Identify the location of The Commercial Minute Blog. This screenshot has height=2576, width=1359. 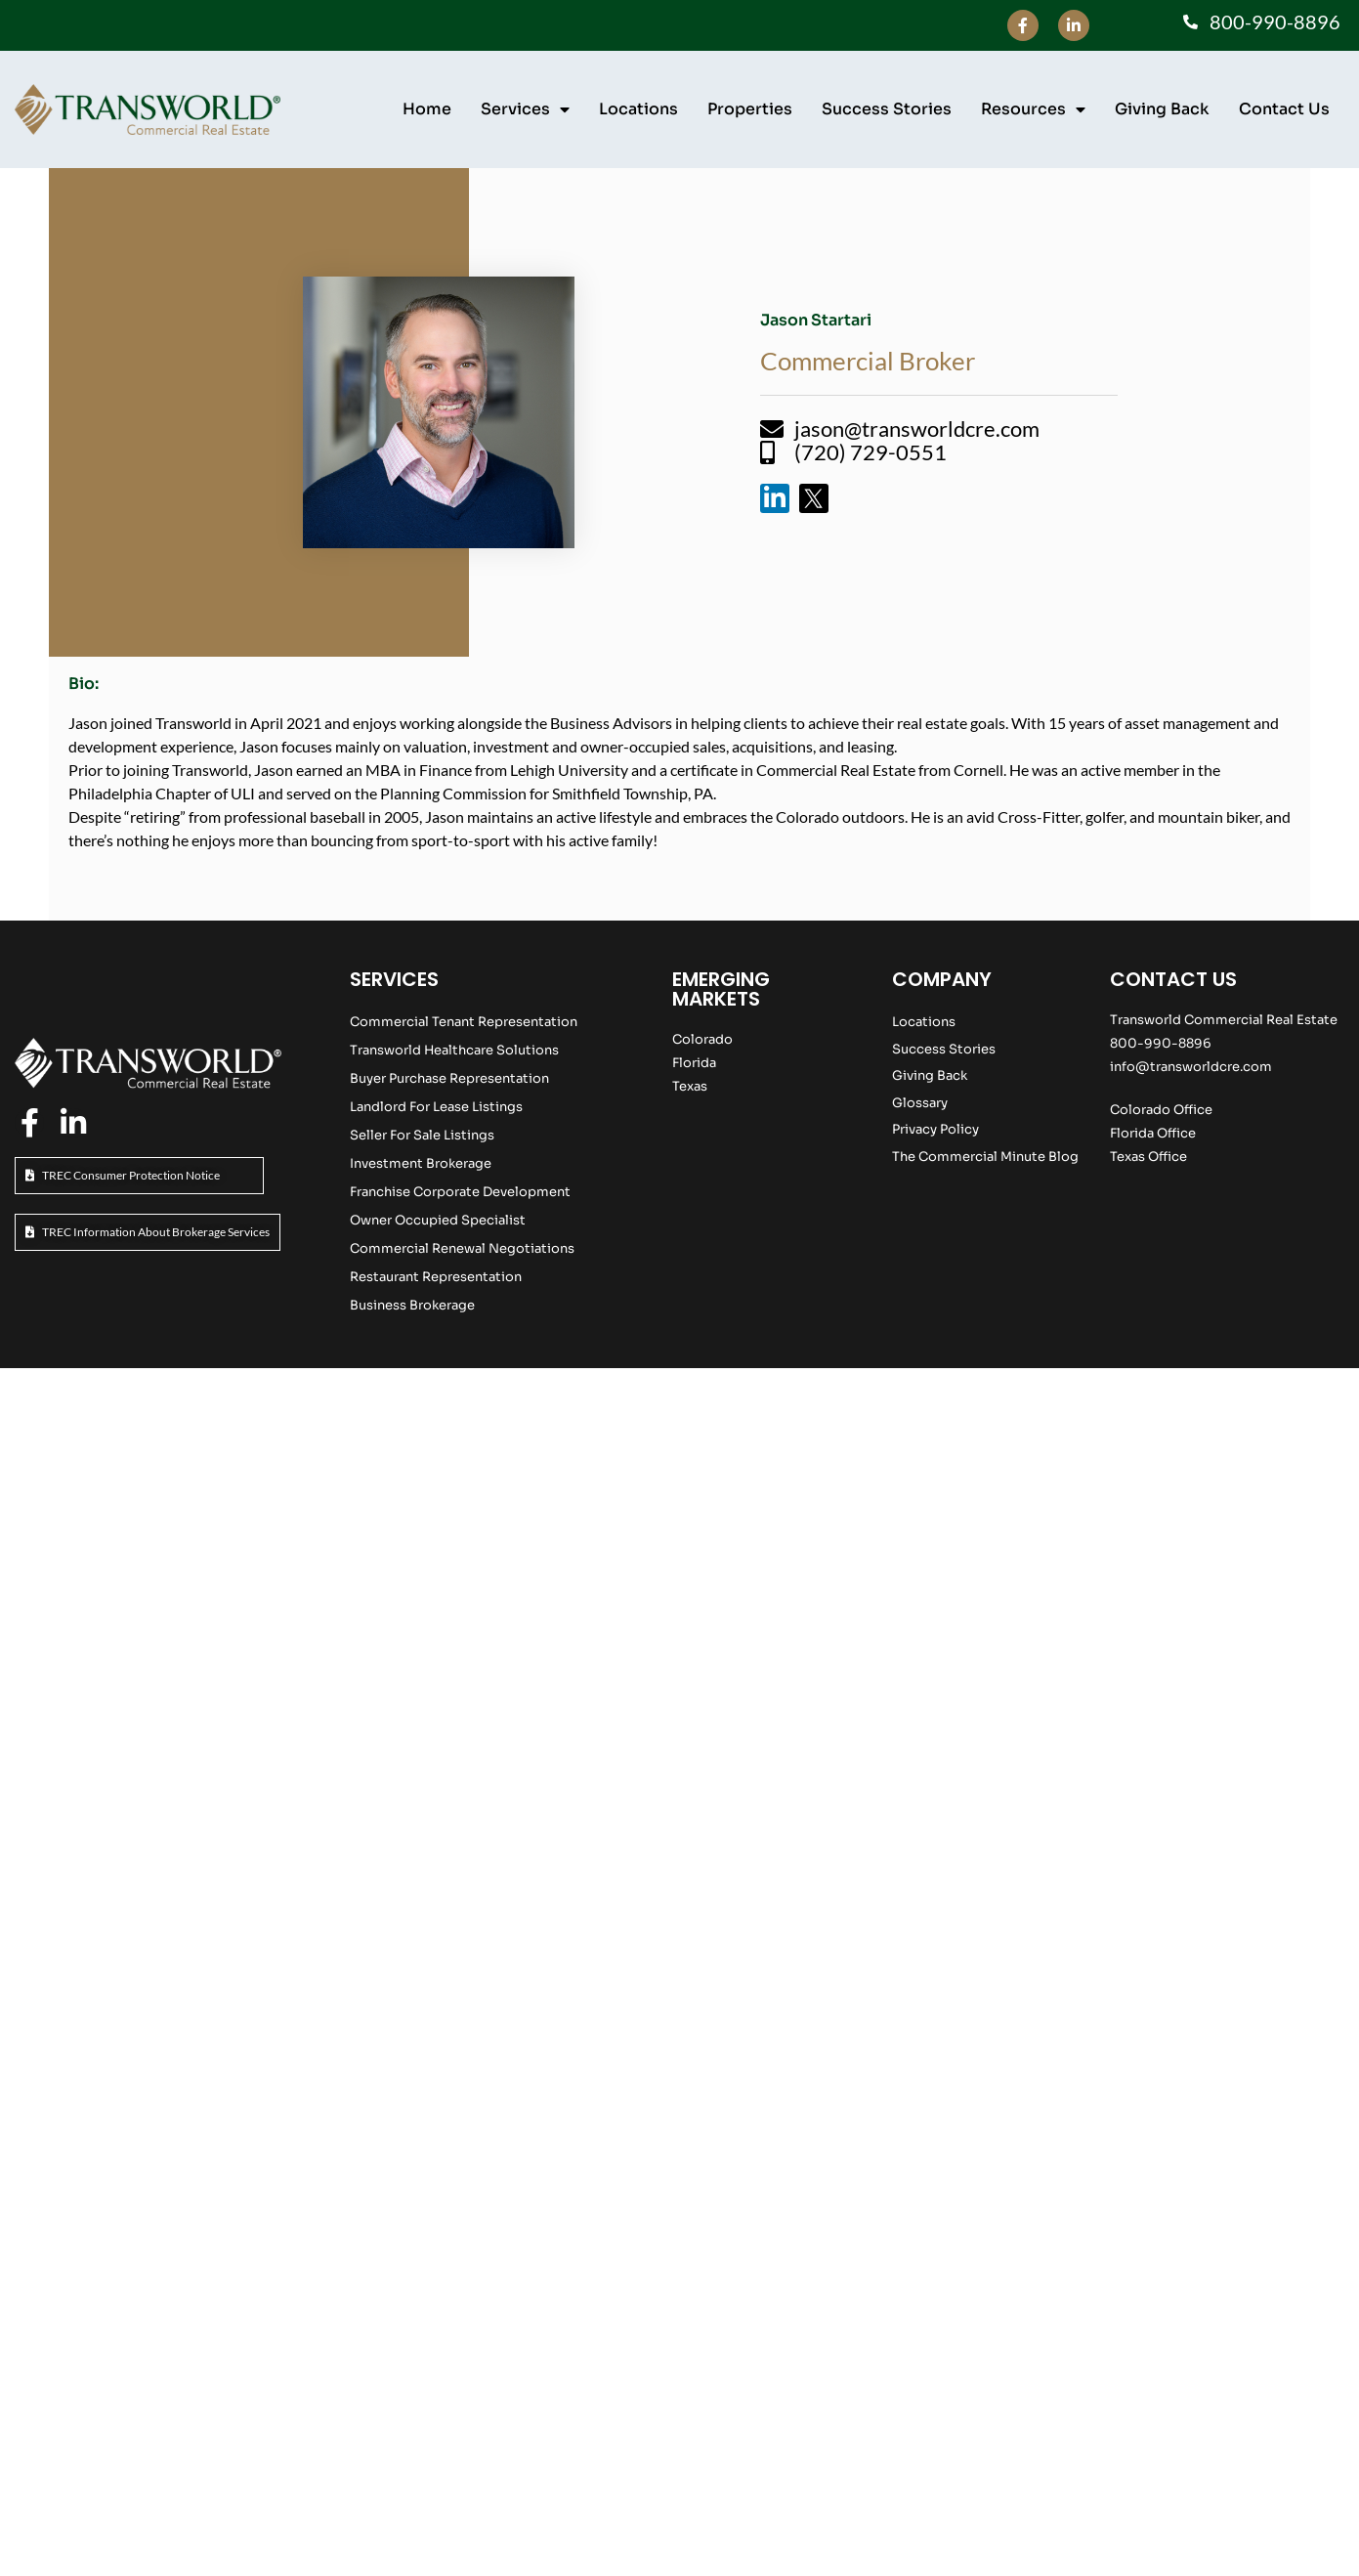
(985, 1156).